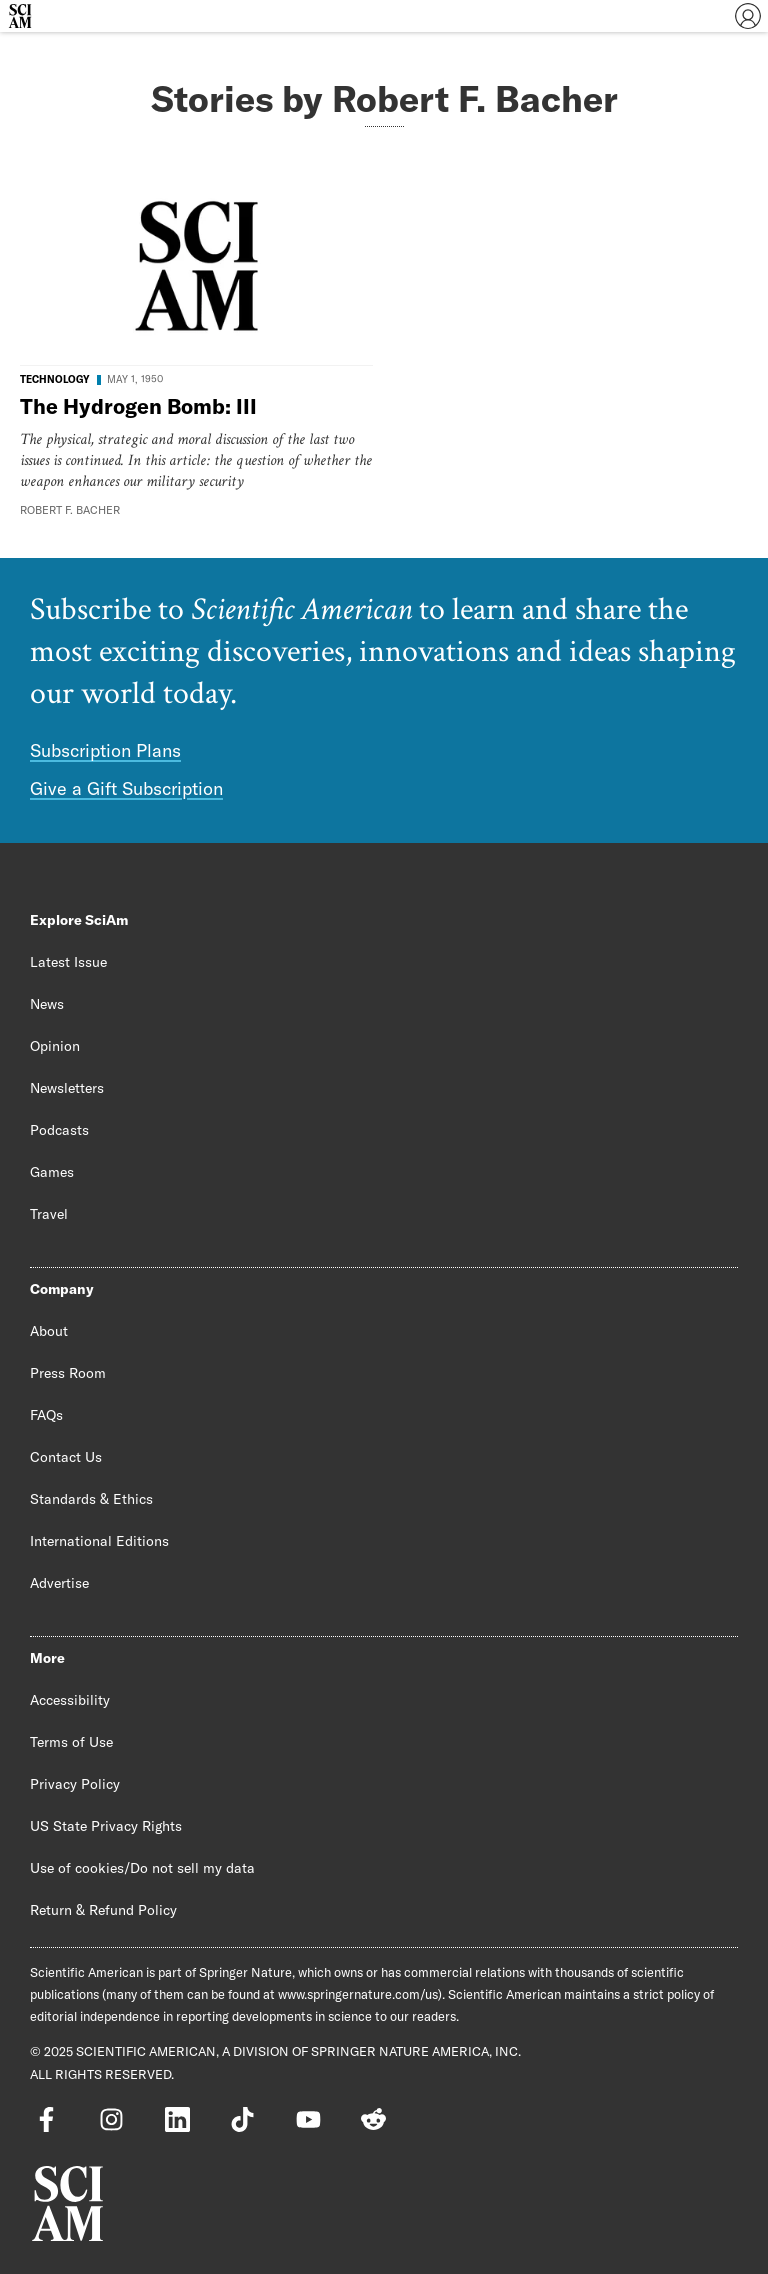 Image resolution: width=768 pixels, height=2274 pixels. I want to click on Latest Issue, so click(68, 962).